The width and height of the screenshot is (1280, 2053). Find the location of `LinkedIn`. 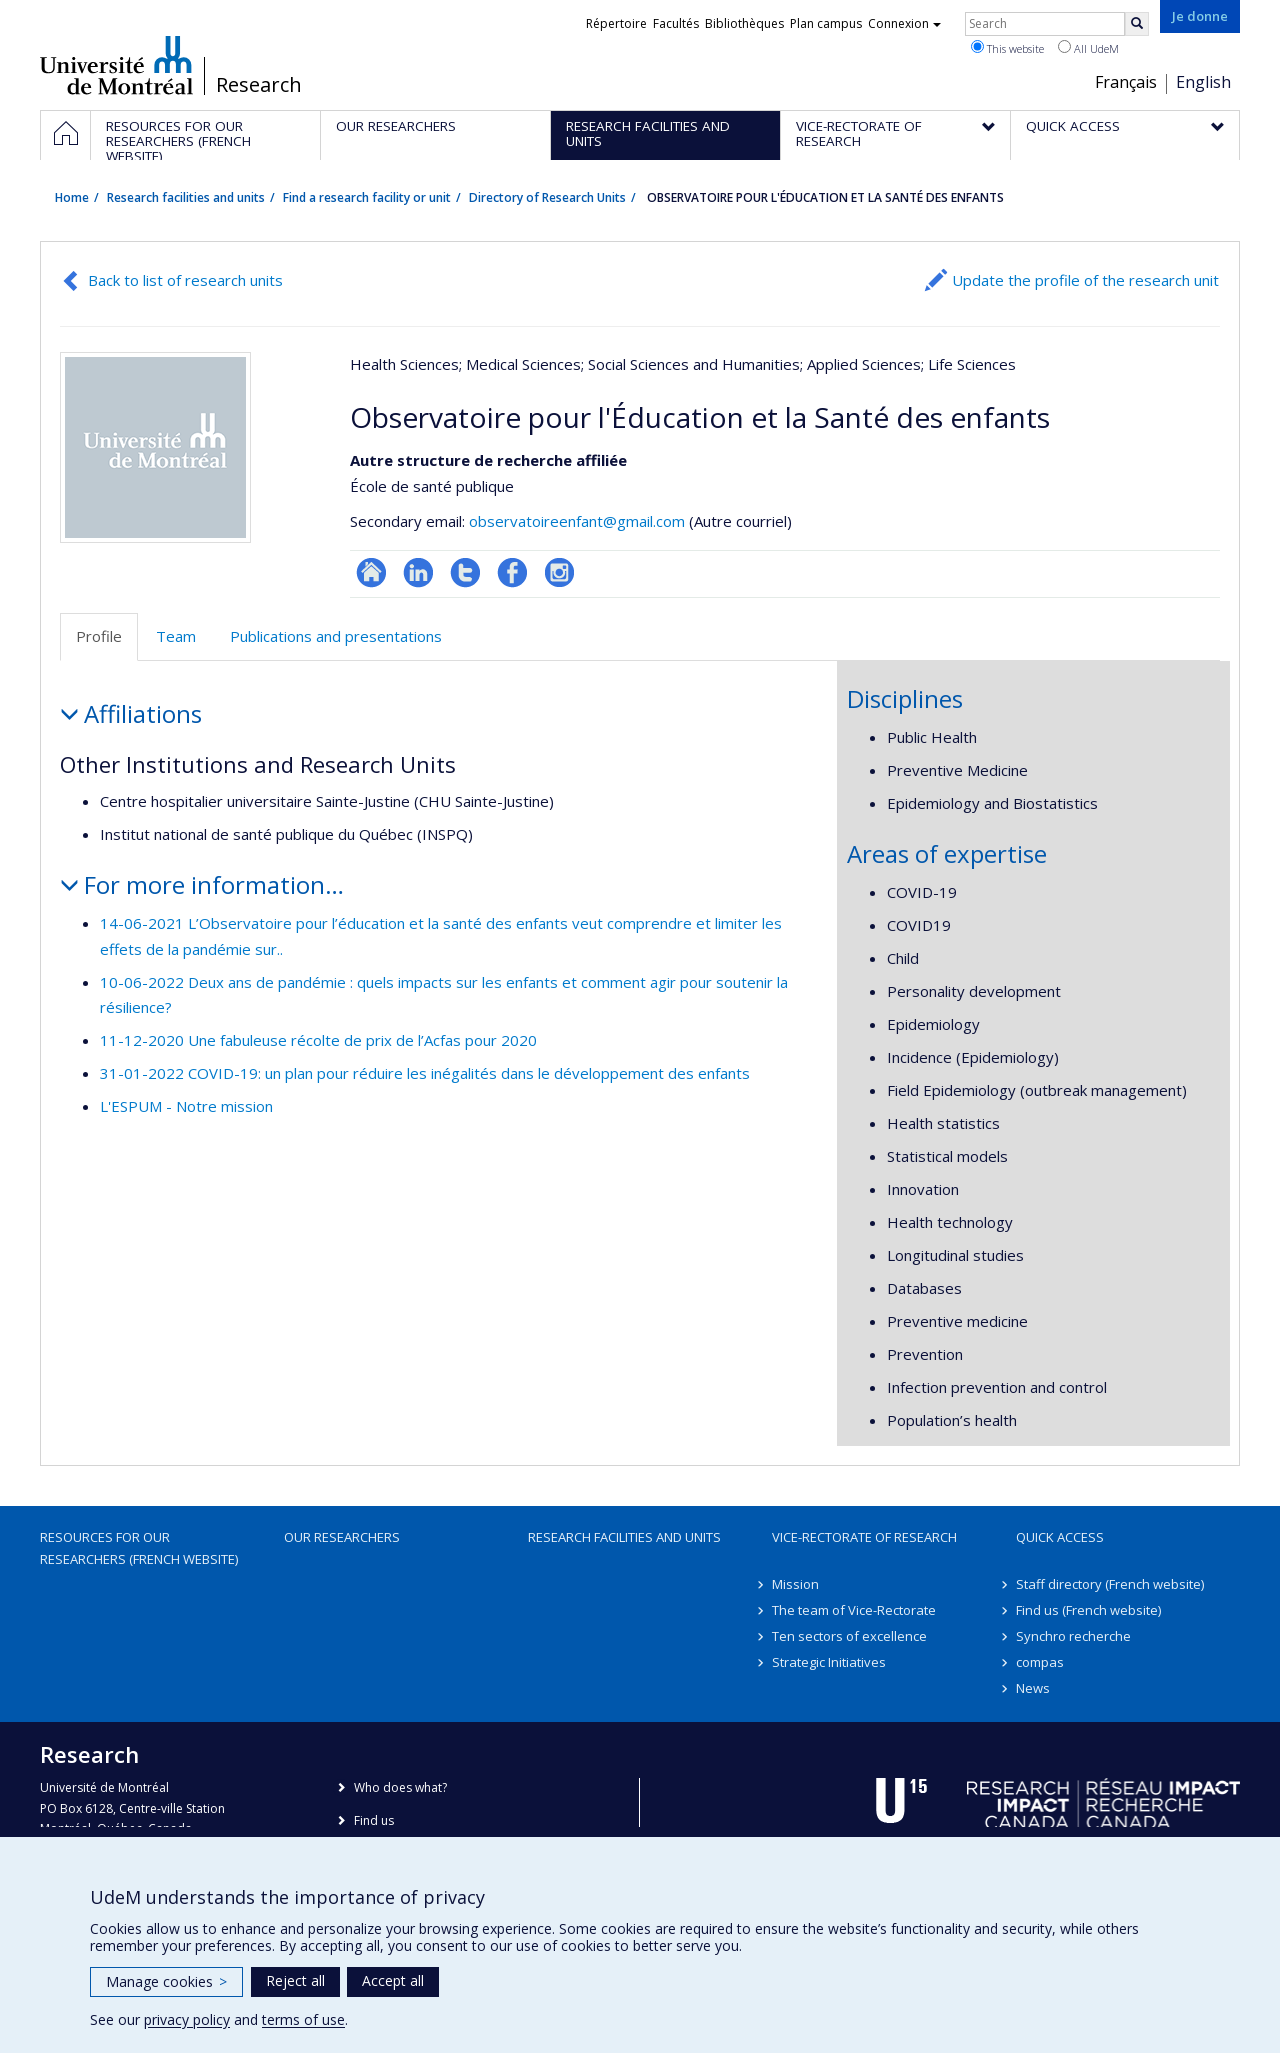

LinkedIn is located at coordinates (418, 572).